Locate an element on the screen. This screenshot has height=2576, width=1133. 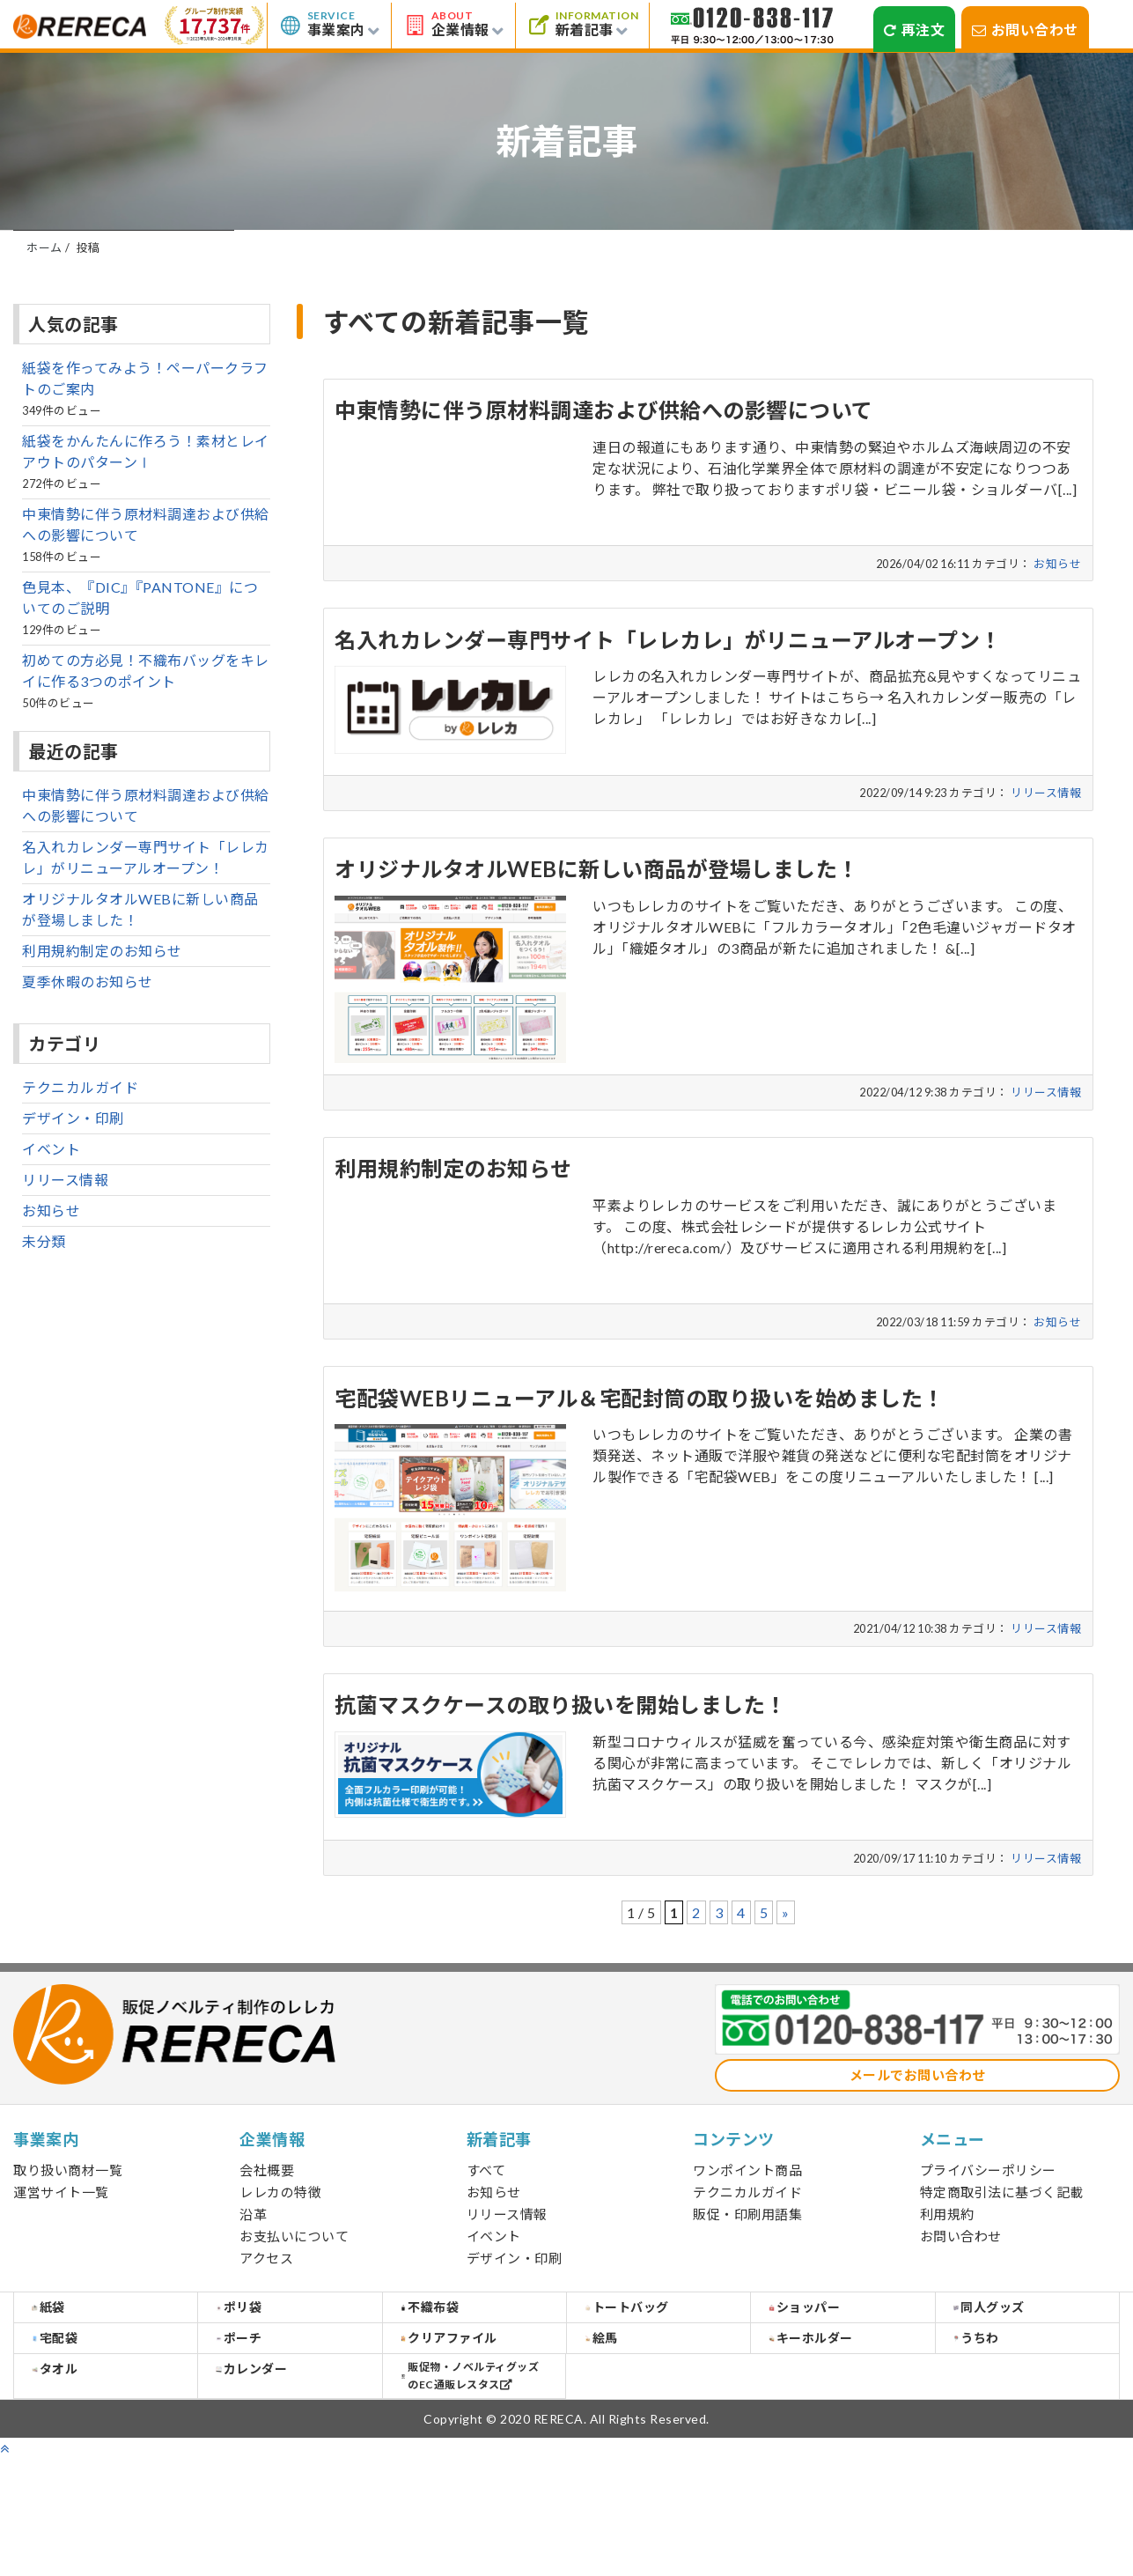
販促・印刷用語集 is located at coordinates (747, 2267).